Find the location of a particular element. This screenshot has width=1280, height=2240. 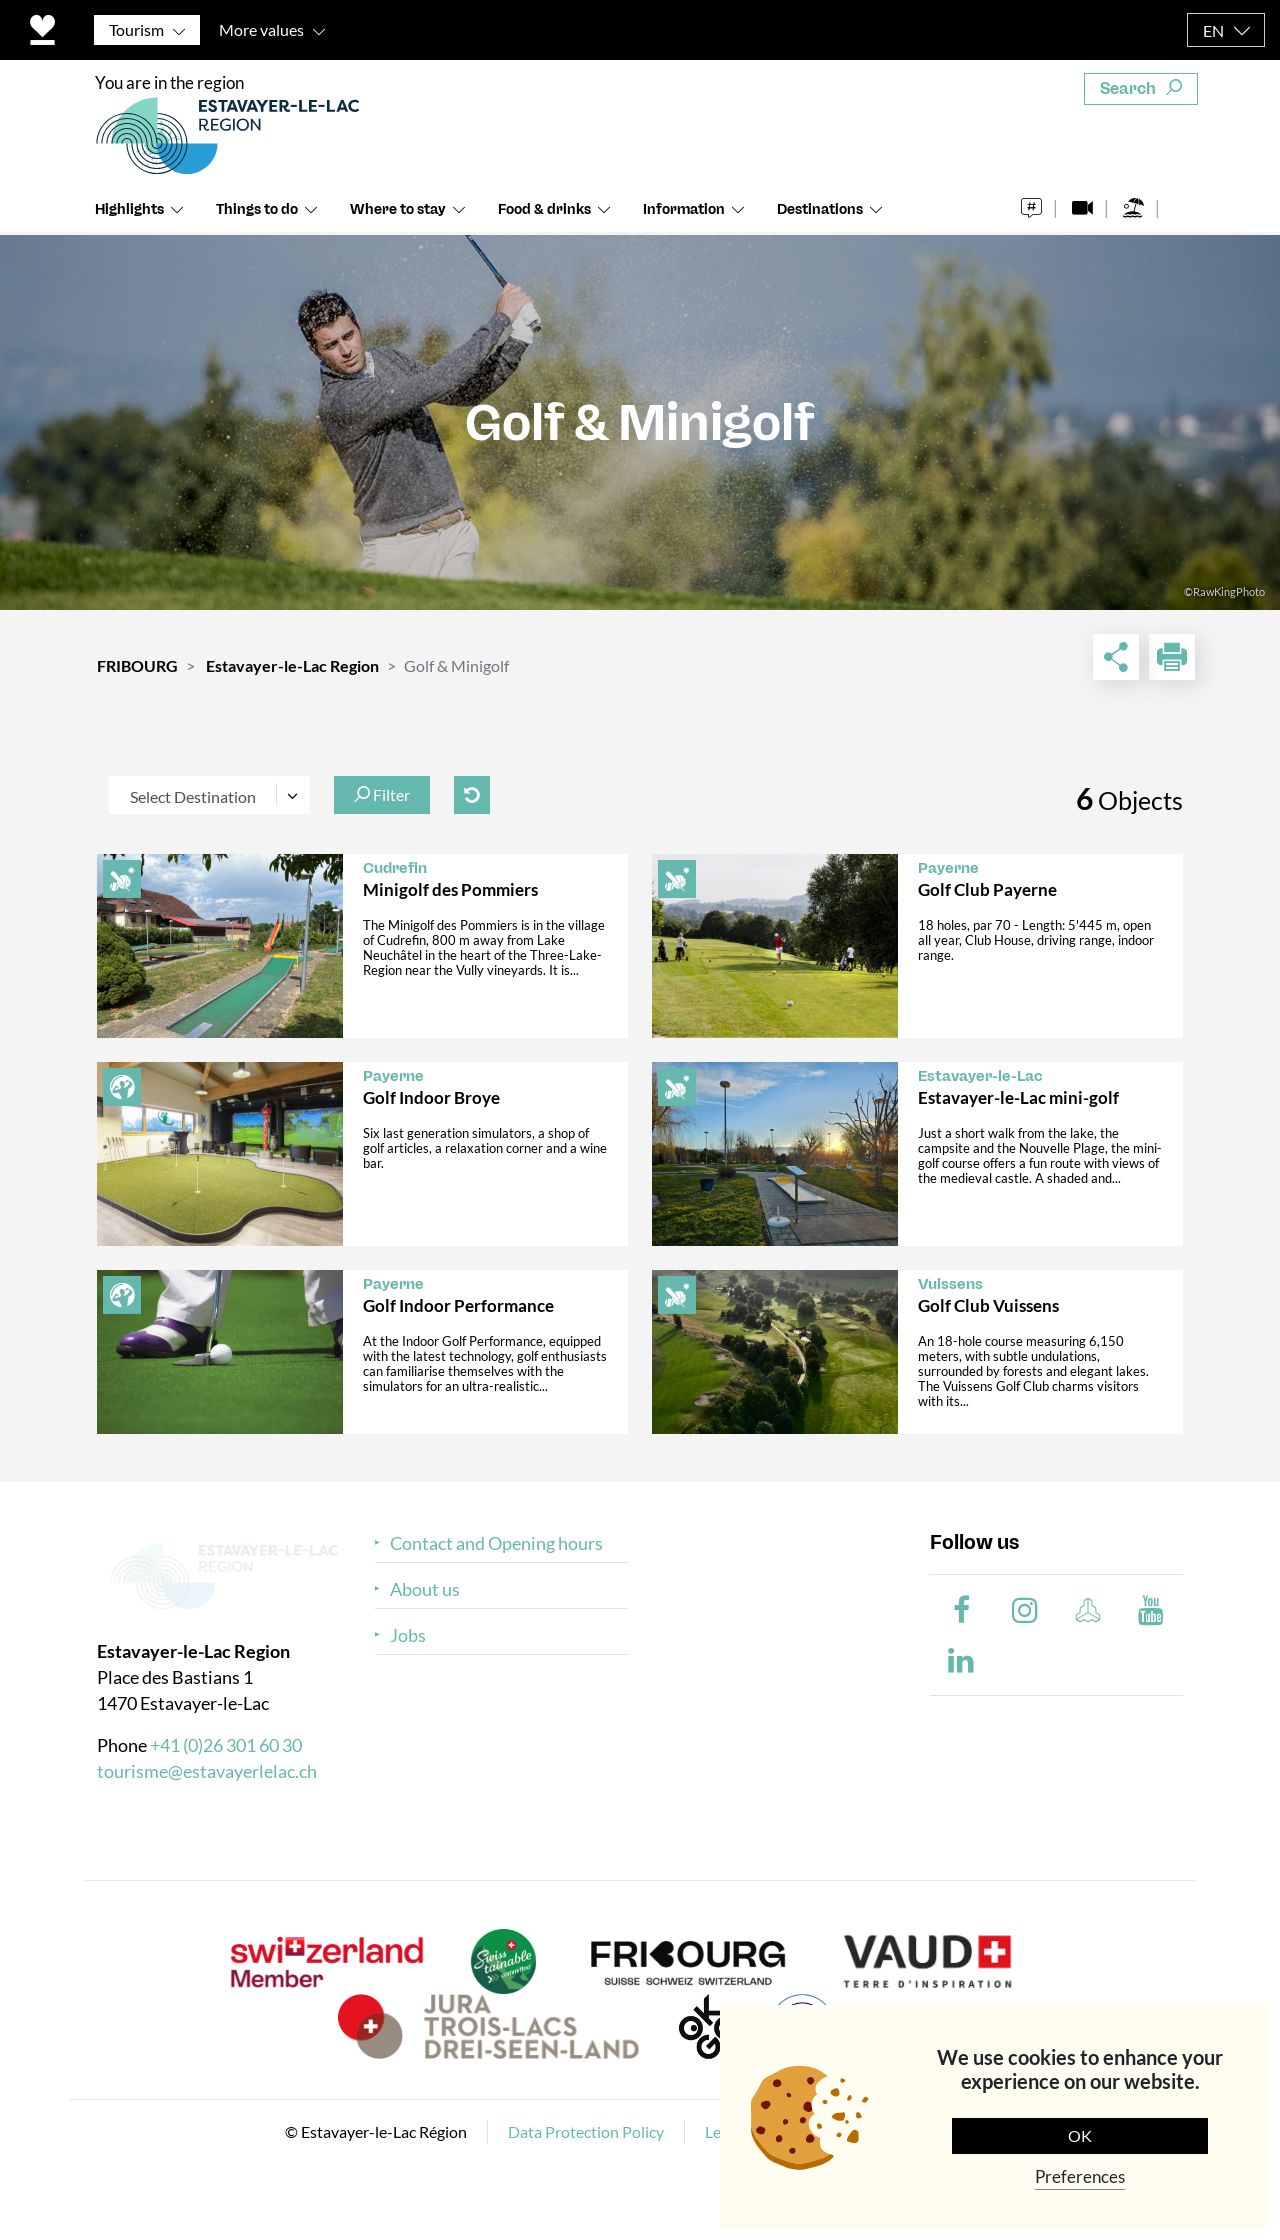

Jobs is located at coordinates (408, 1635).